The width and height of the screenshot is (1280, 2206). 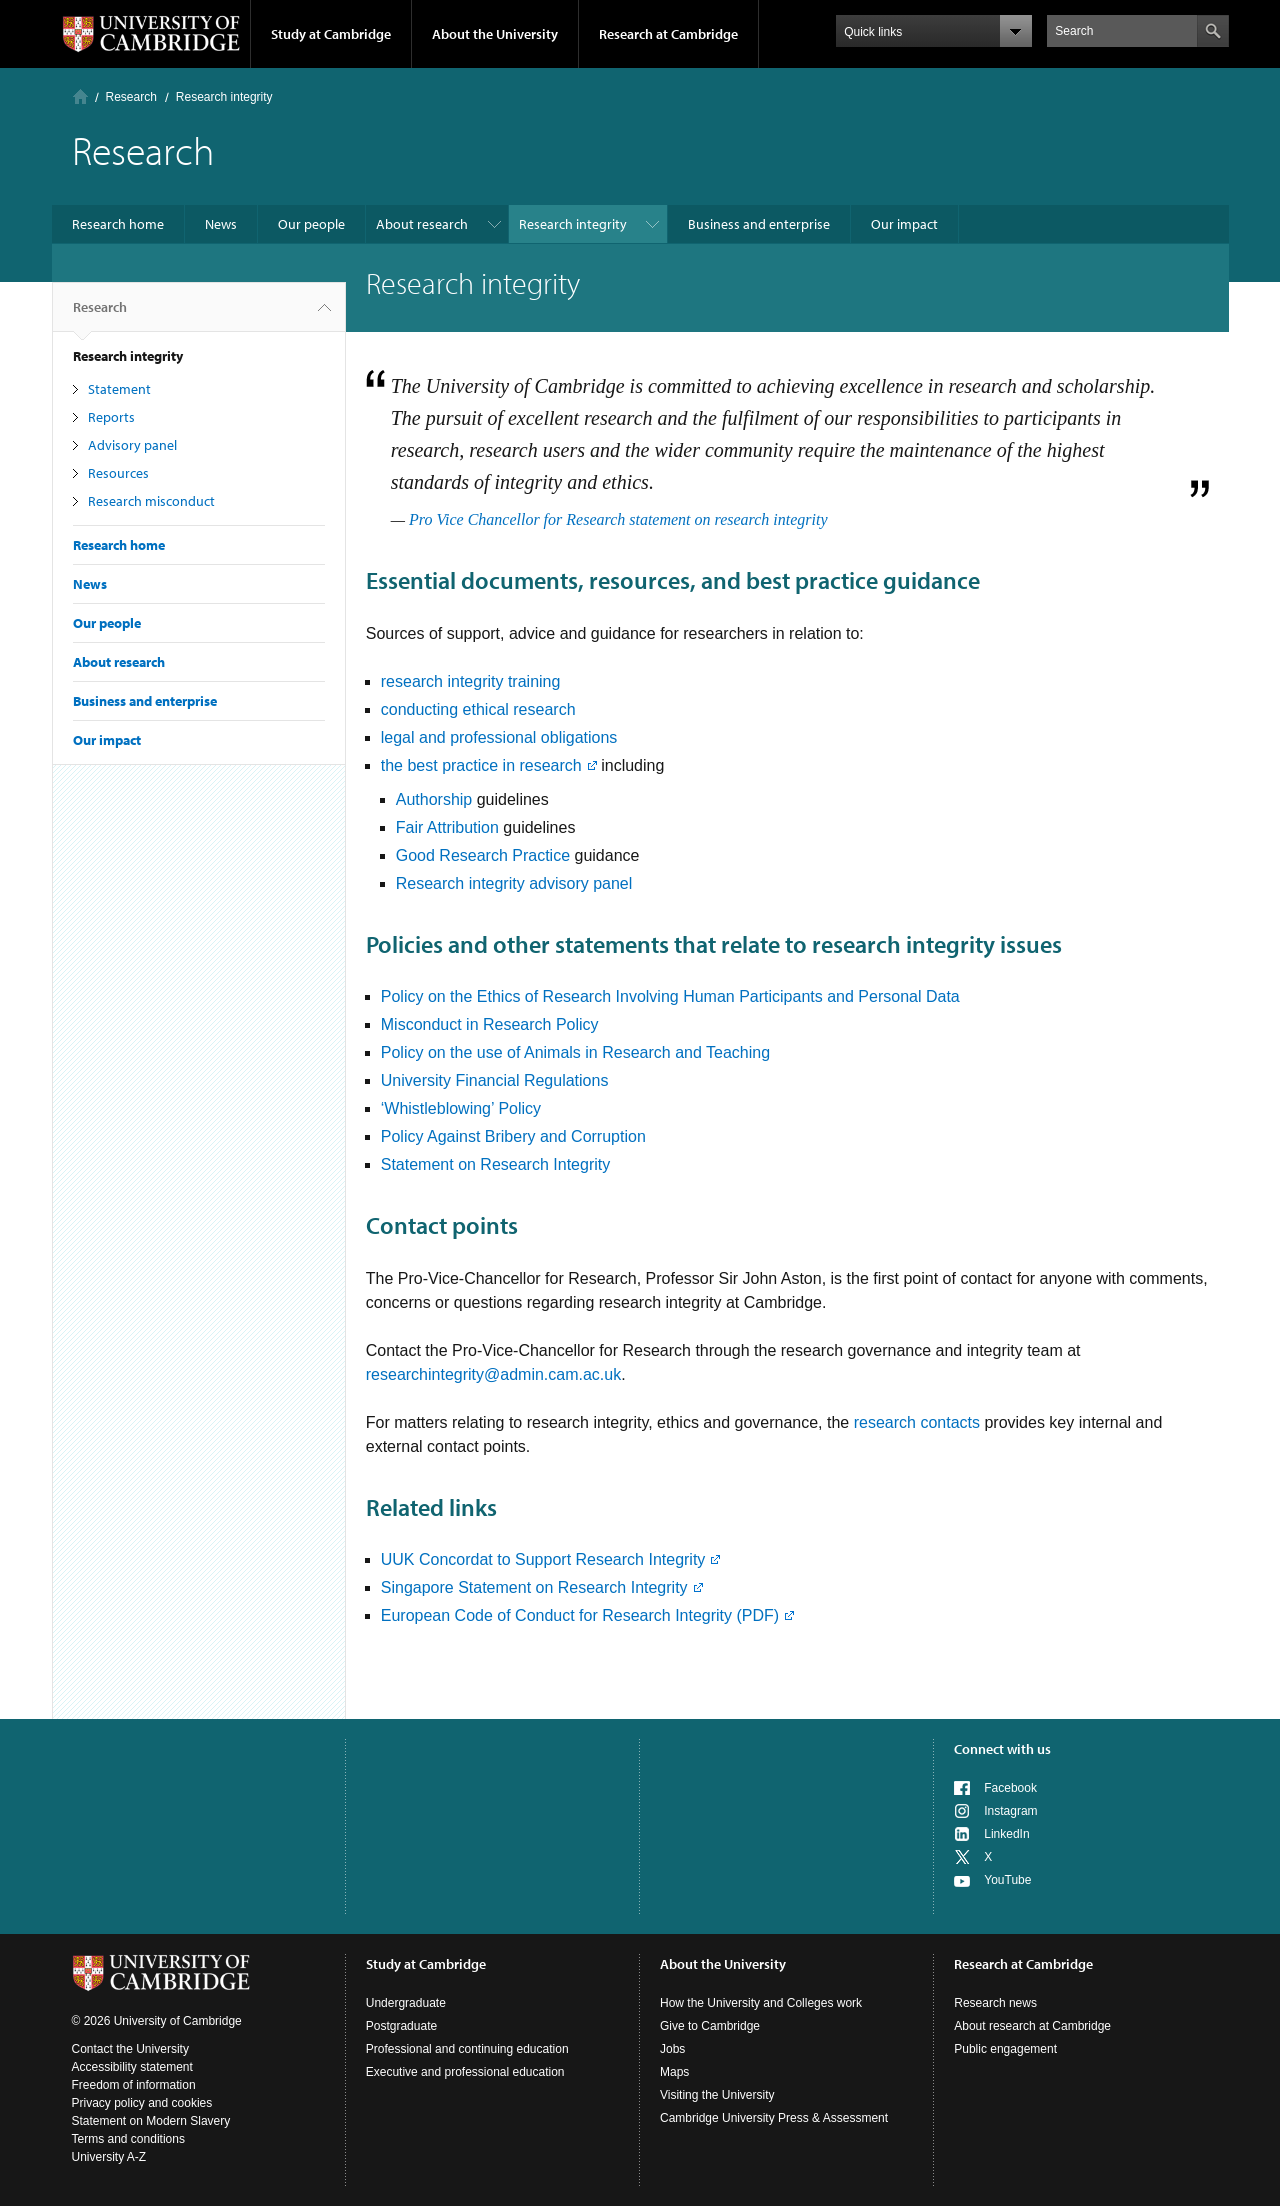 I want to click on Policy Against Bribery and Corruption, so click(x=513, y=1136).